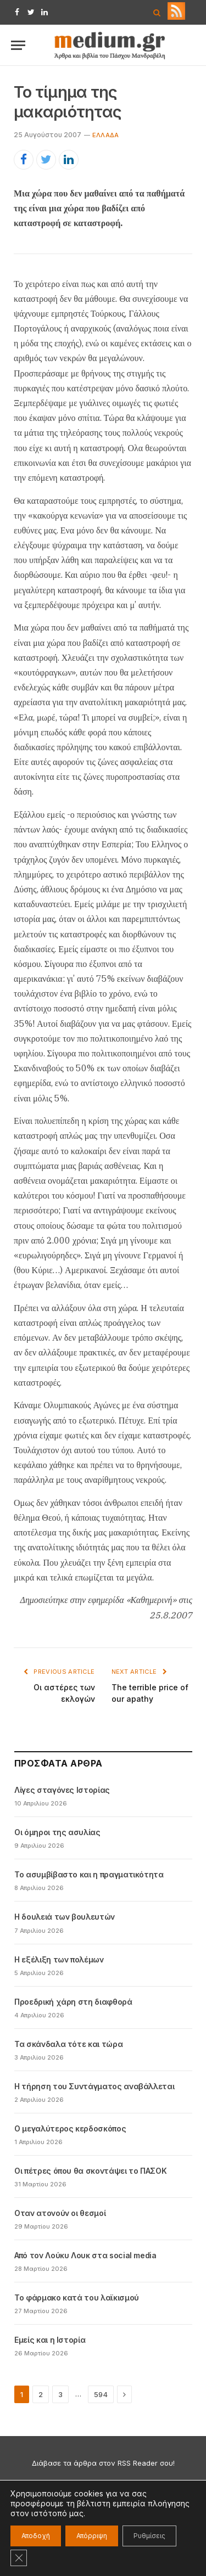  What do you see at coordinates (91, 2536) in the screenshot?
I see `Απόρριψη` at bounding box center [91, 2536].